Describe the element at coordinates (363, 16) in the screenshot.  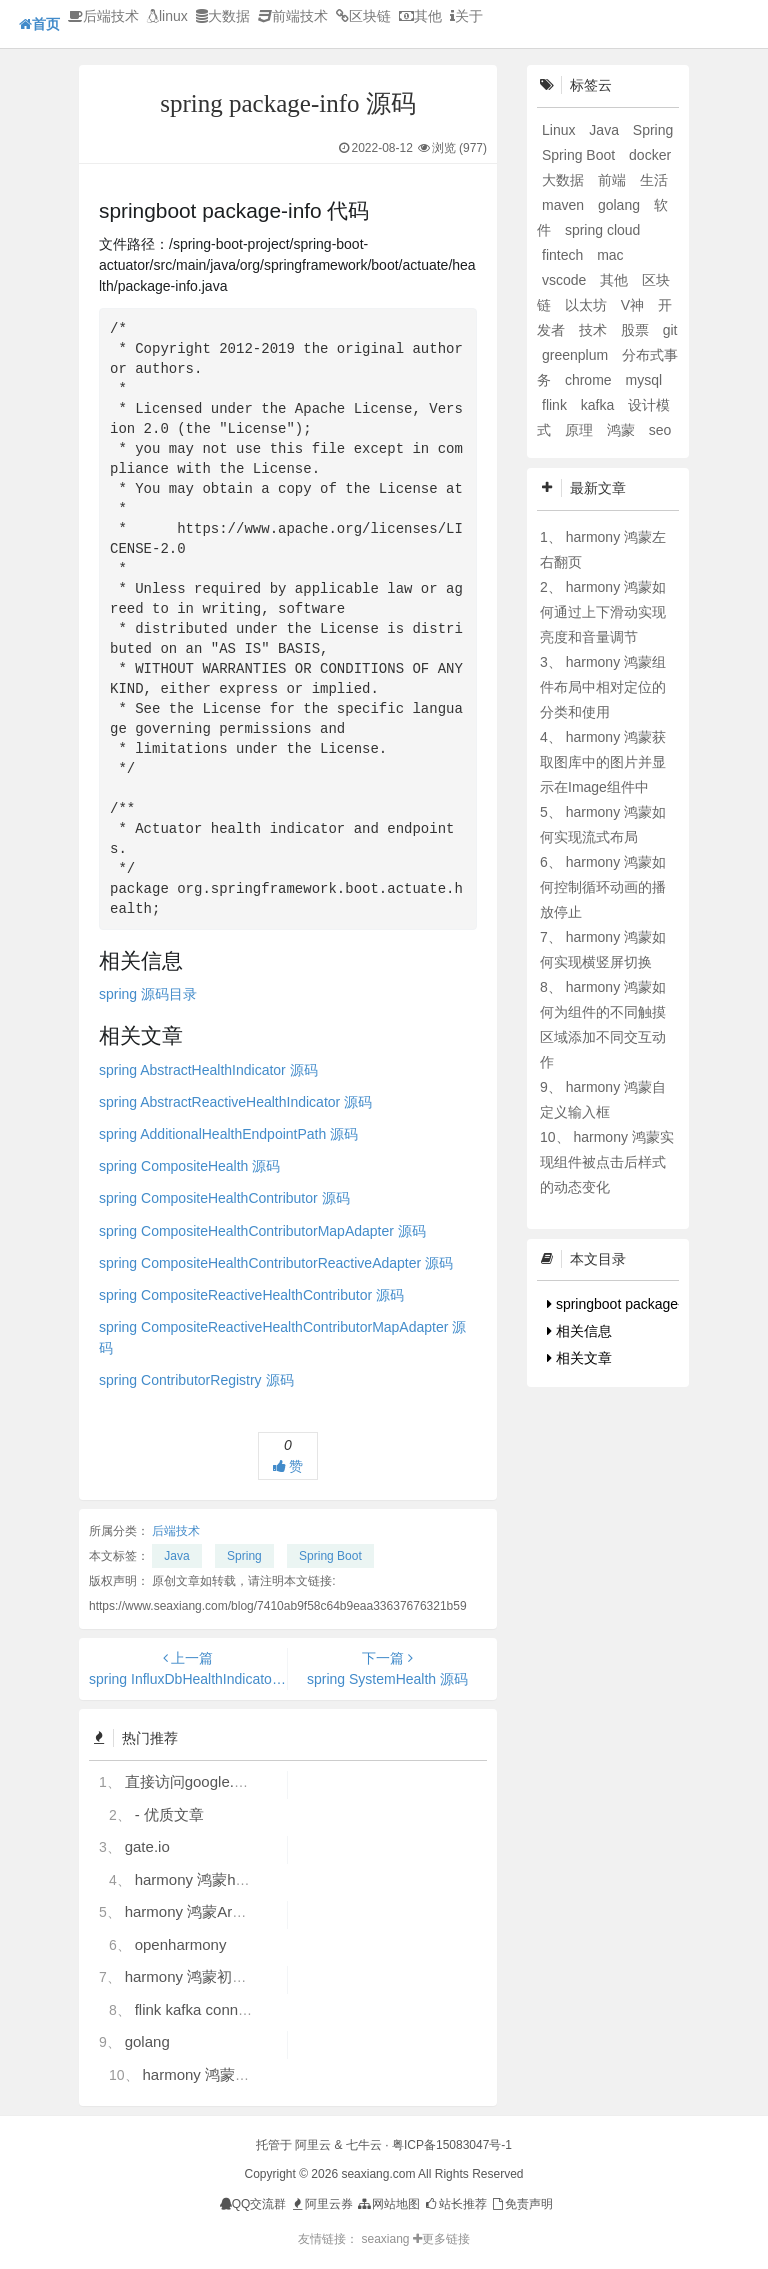
I see `区块链` at that location.